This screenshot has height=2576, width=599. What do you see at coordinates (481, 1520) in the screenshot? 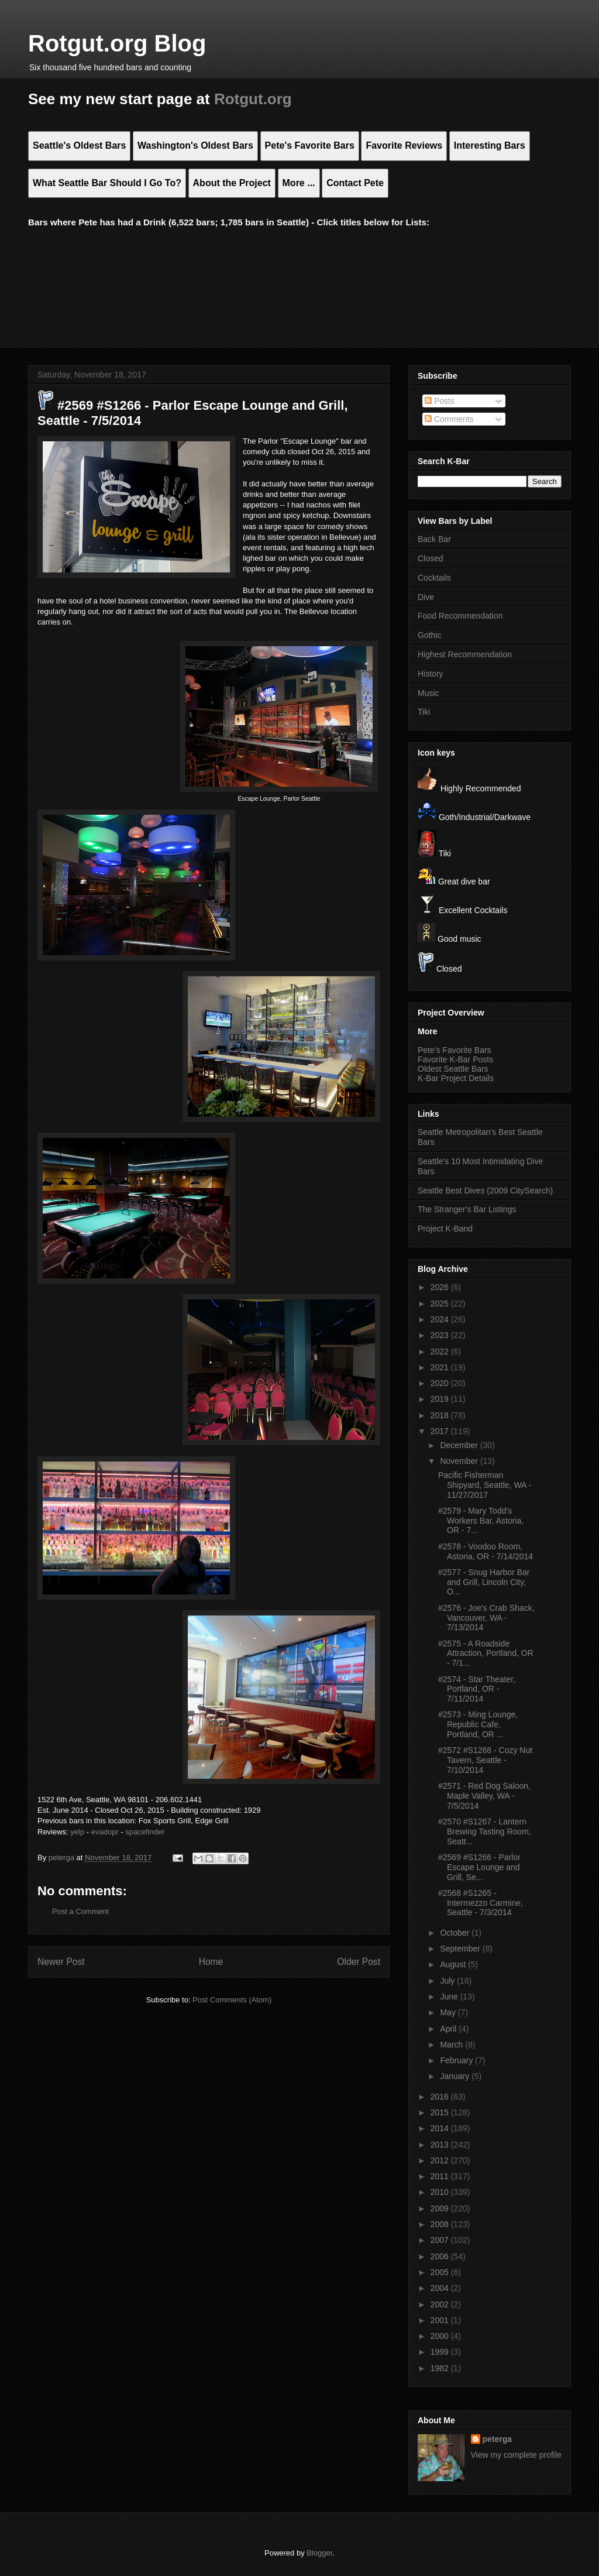
I see `#2579 - Mary Todd's Workers Bar, Astoria, OR - 7...` at bounding box center [481, 1520].